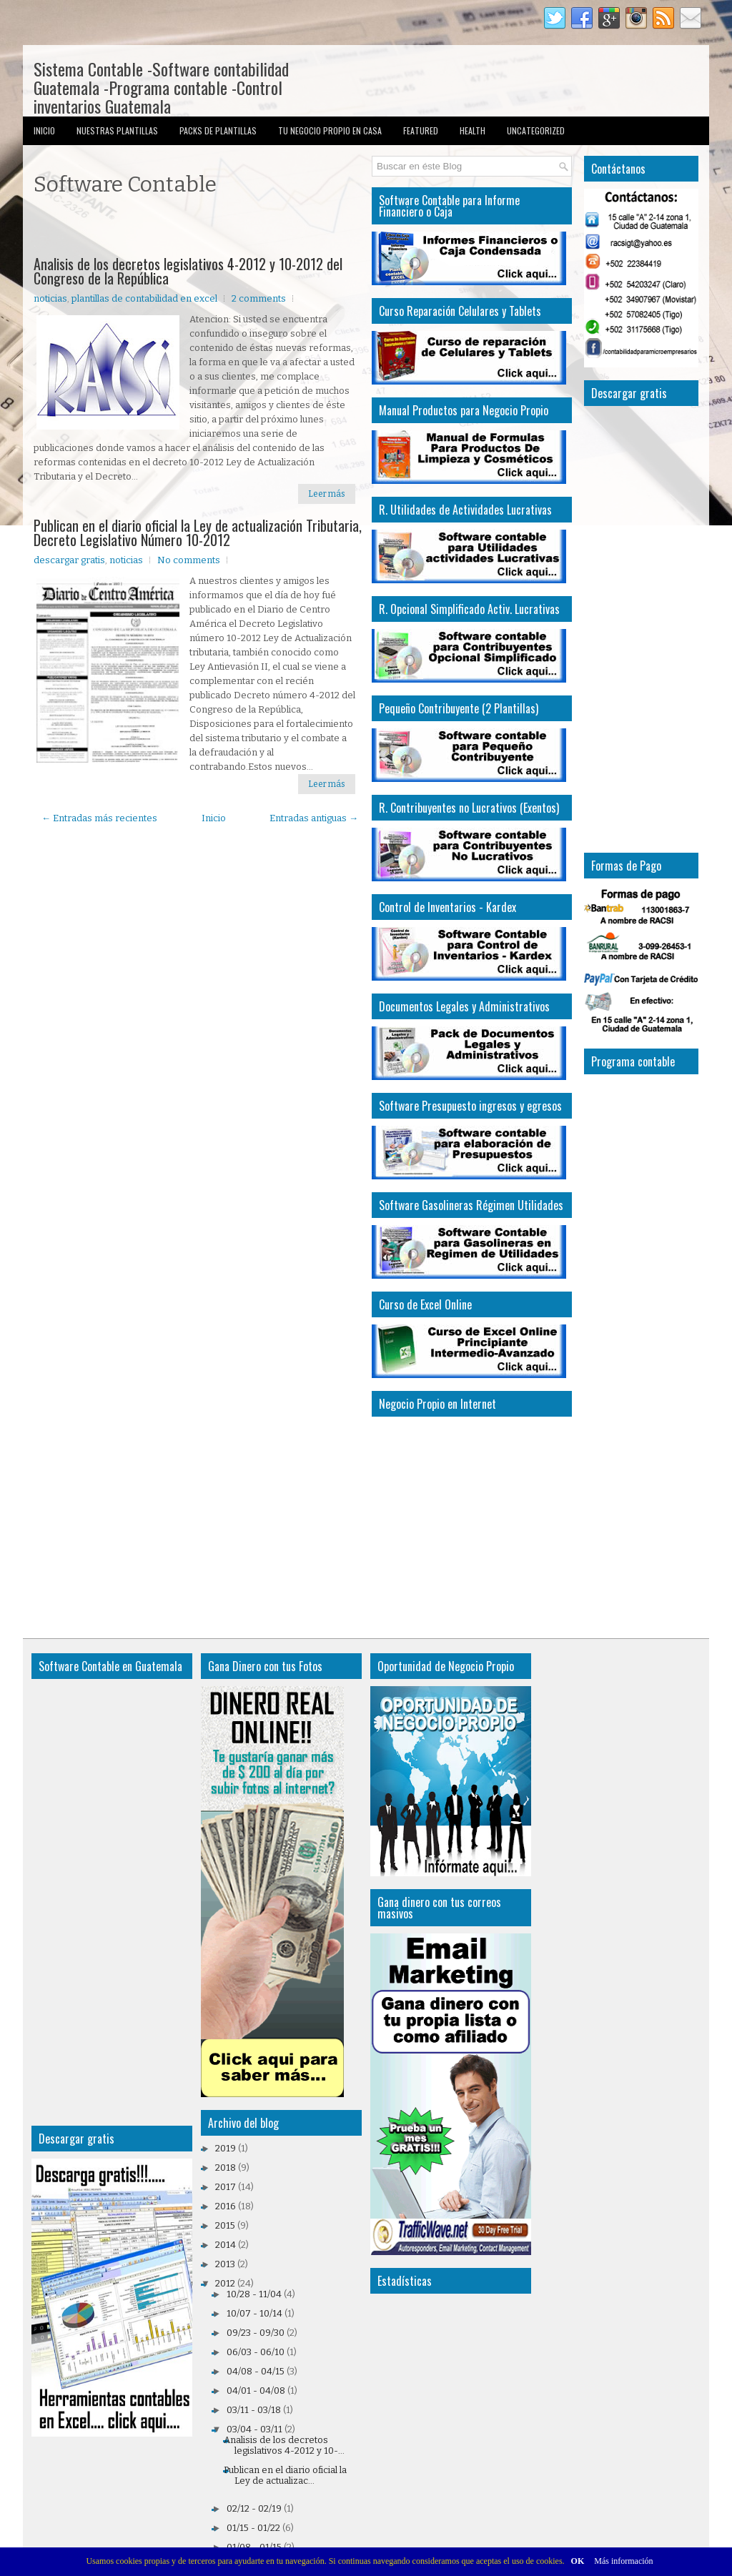 The height and width of the screenshot is (2576, 732). I want to click on Featured, so click(420, 130).